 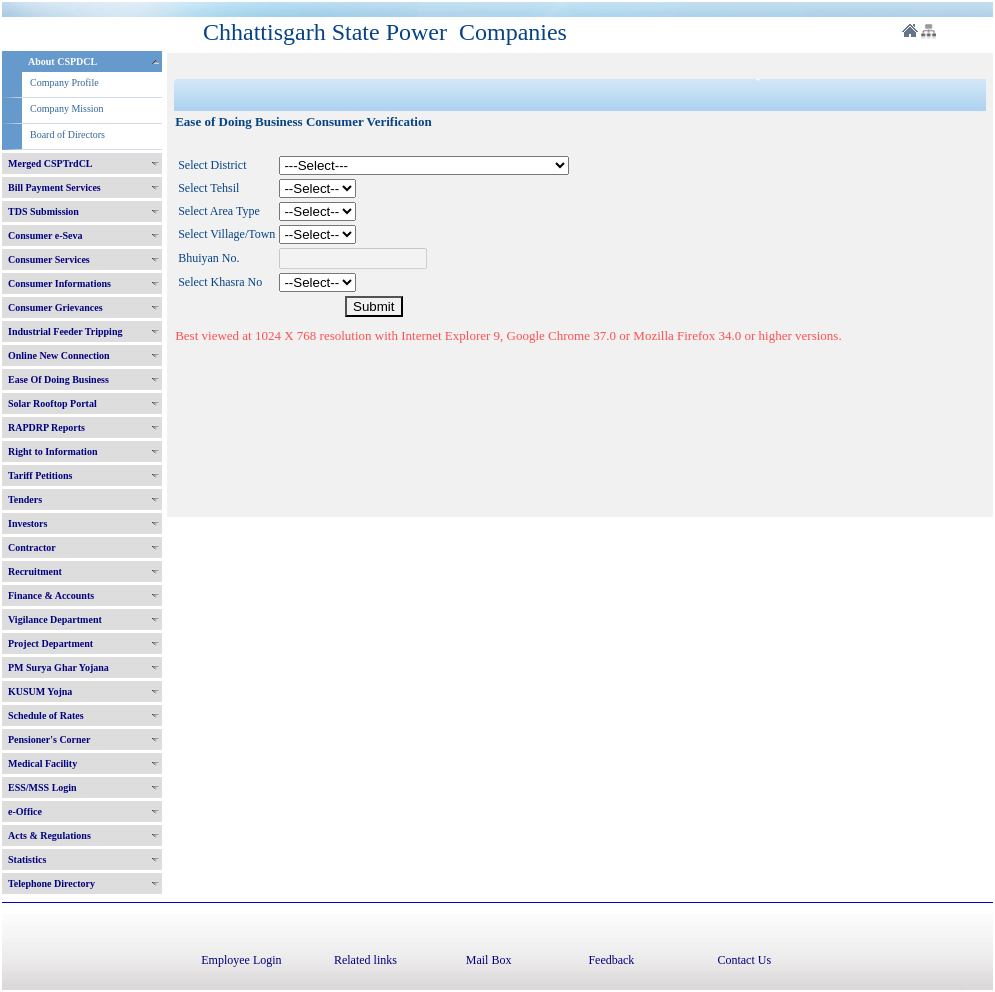 I want to click on Industrial Feeder Tripping, so click(x=65, y=331).